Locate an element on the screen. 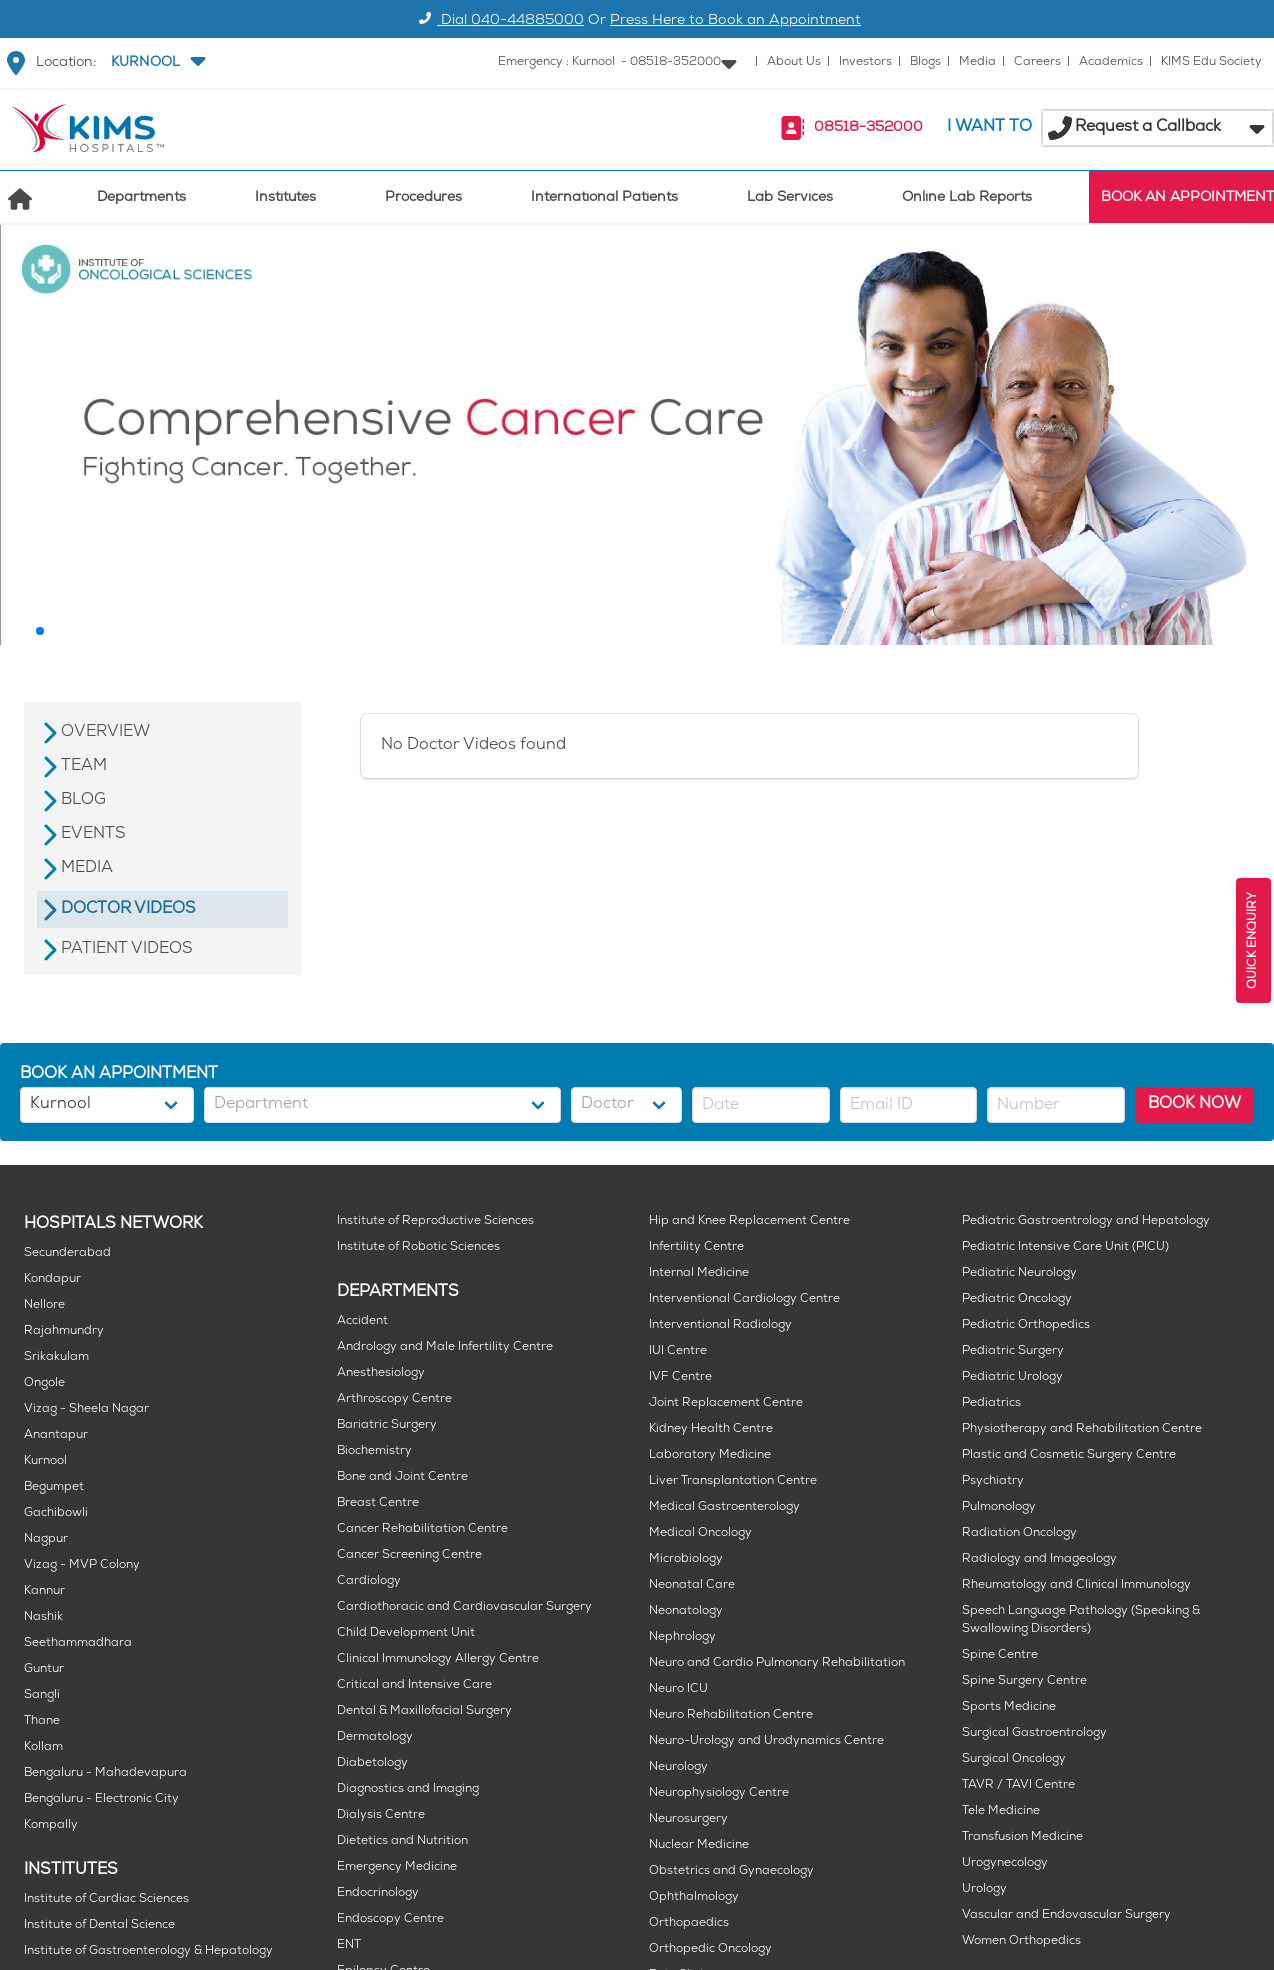 The width and height of the screenshot is (1274, 1970). Joint Replacement Centre is located at coordinates (726, 1403).